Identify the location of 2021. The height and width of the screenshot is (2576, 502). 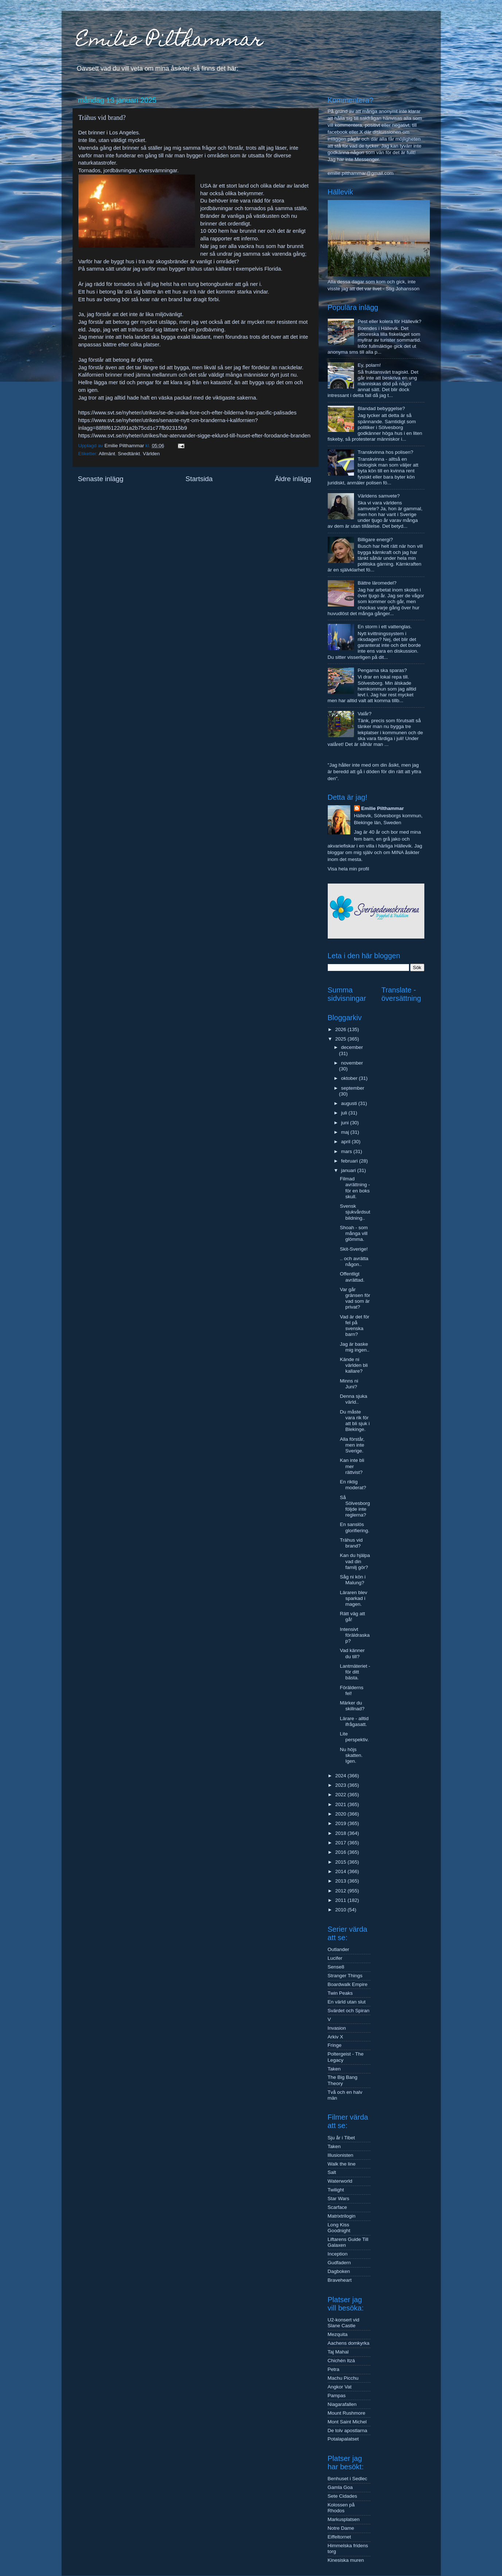
(341, 1804).